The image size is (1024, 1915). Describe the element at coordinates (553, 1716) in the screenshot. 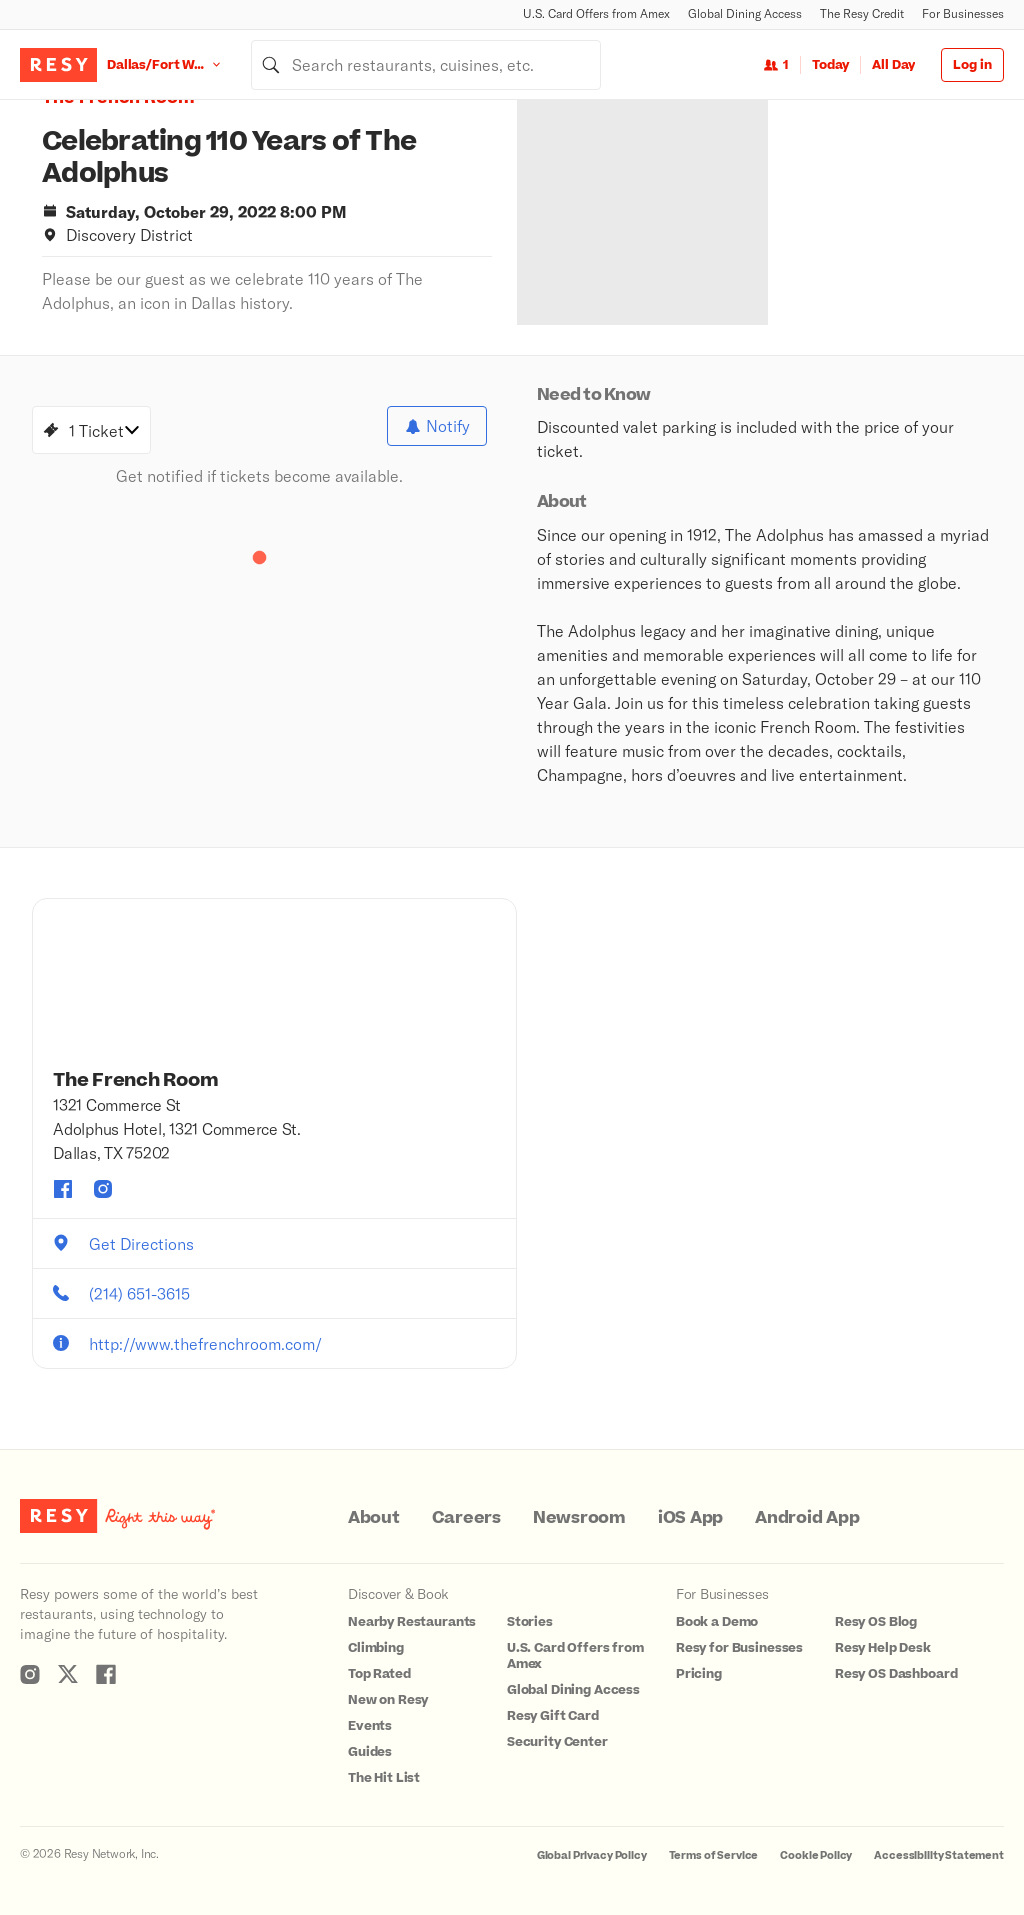

I see `Resy Gift Card` at that location.